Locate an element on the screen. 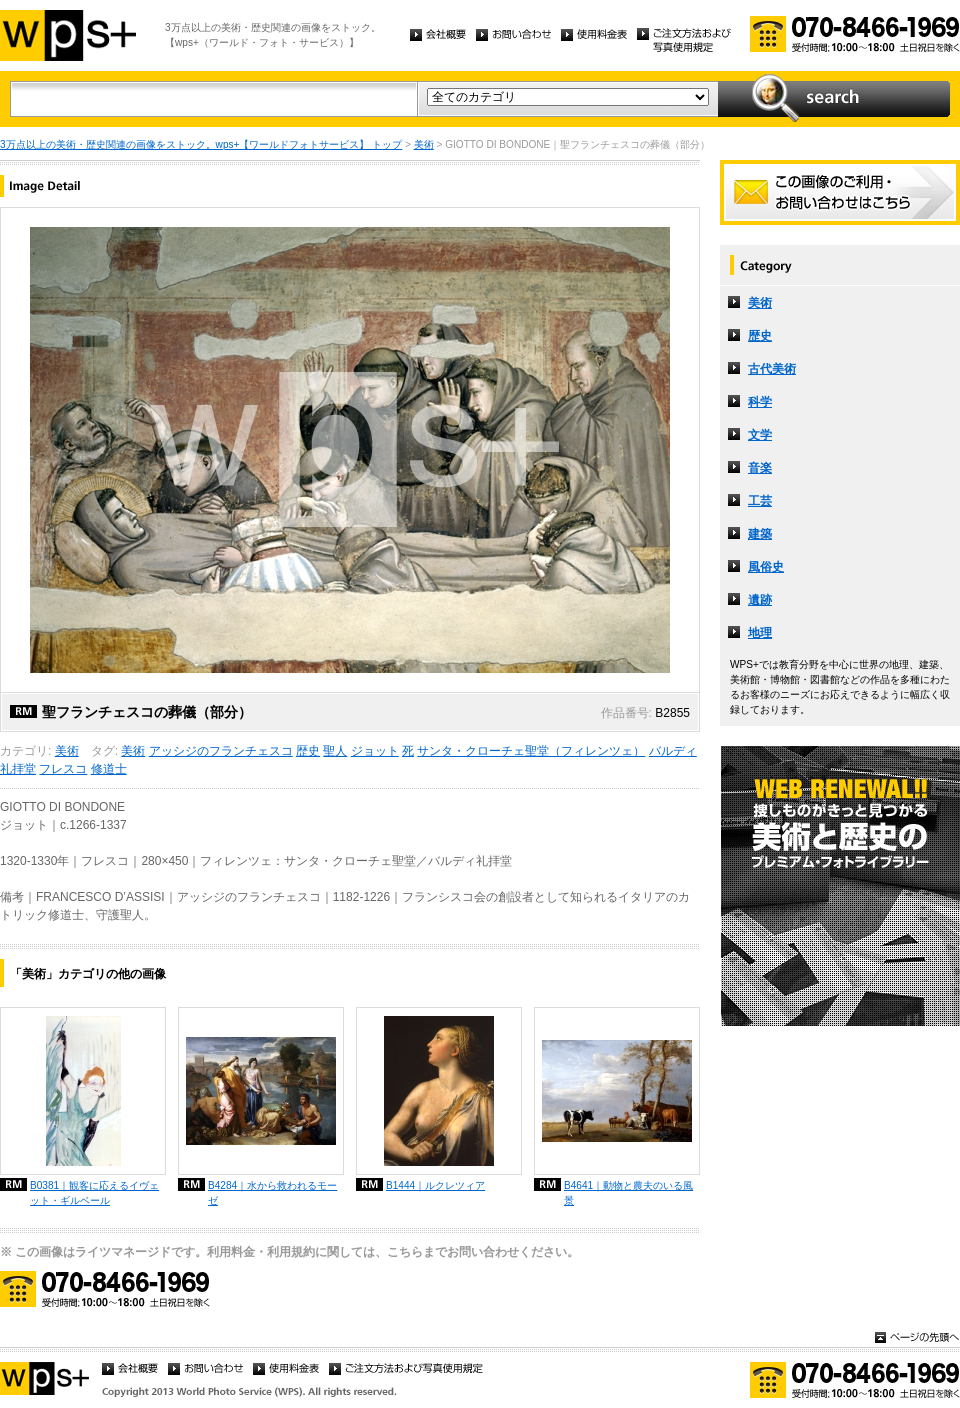 This screenshot has height=1408, width=960. サンタ・クローチェ聖堂（フィレンツェ） is located at coordinates (531, 751).